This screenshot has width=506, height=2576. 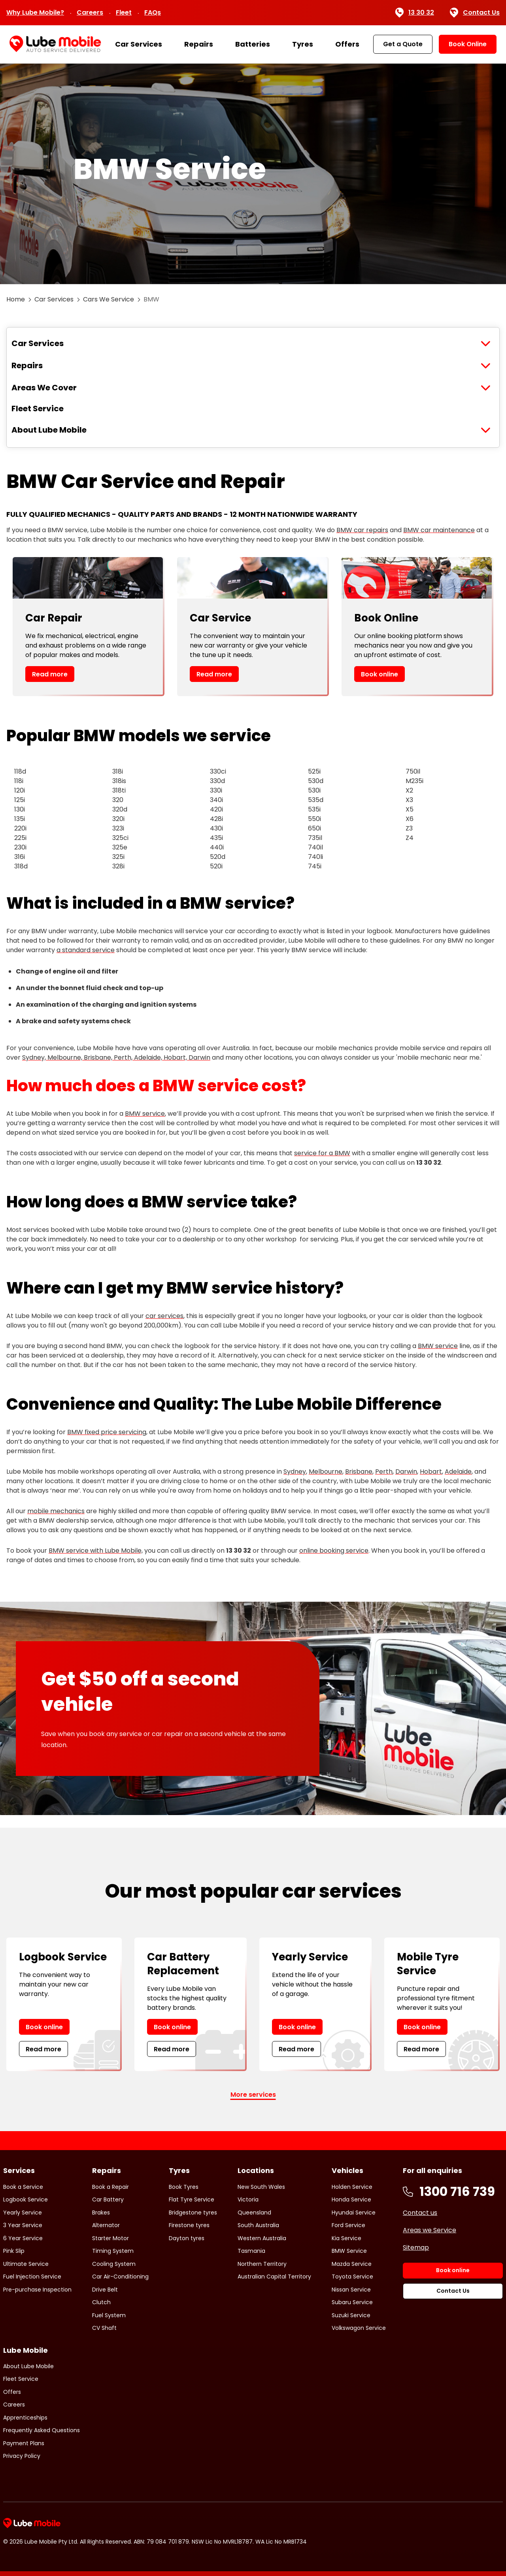 What do you see at coordinates (26, 2264) in the screenshot?
I see `Ultimate Service` at bounding box center [26, 2264].